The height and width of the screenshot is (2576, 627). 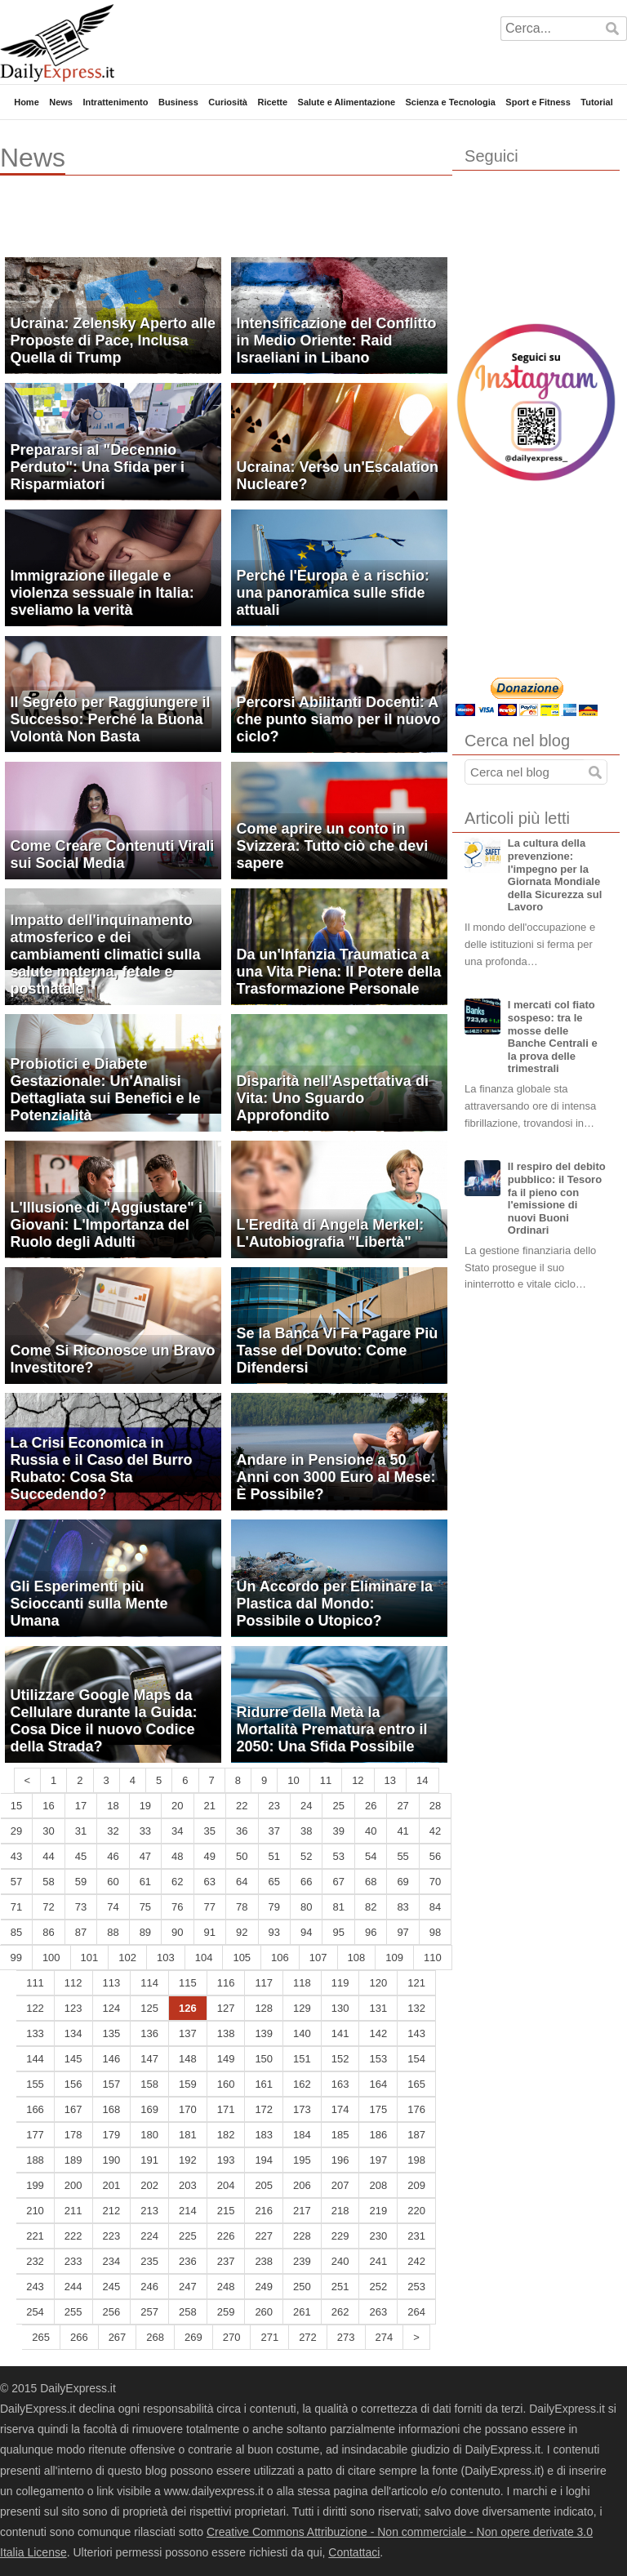 I want to click on 81, so click(x=338, y=1907).